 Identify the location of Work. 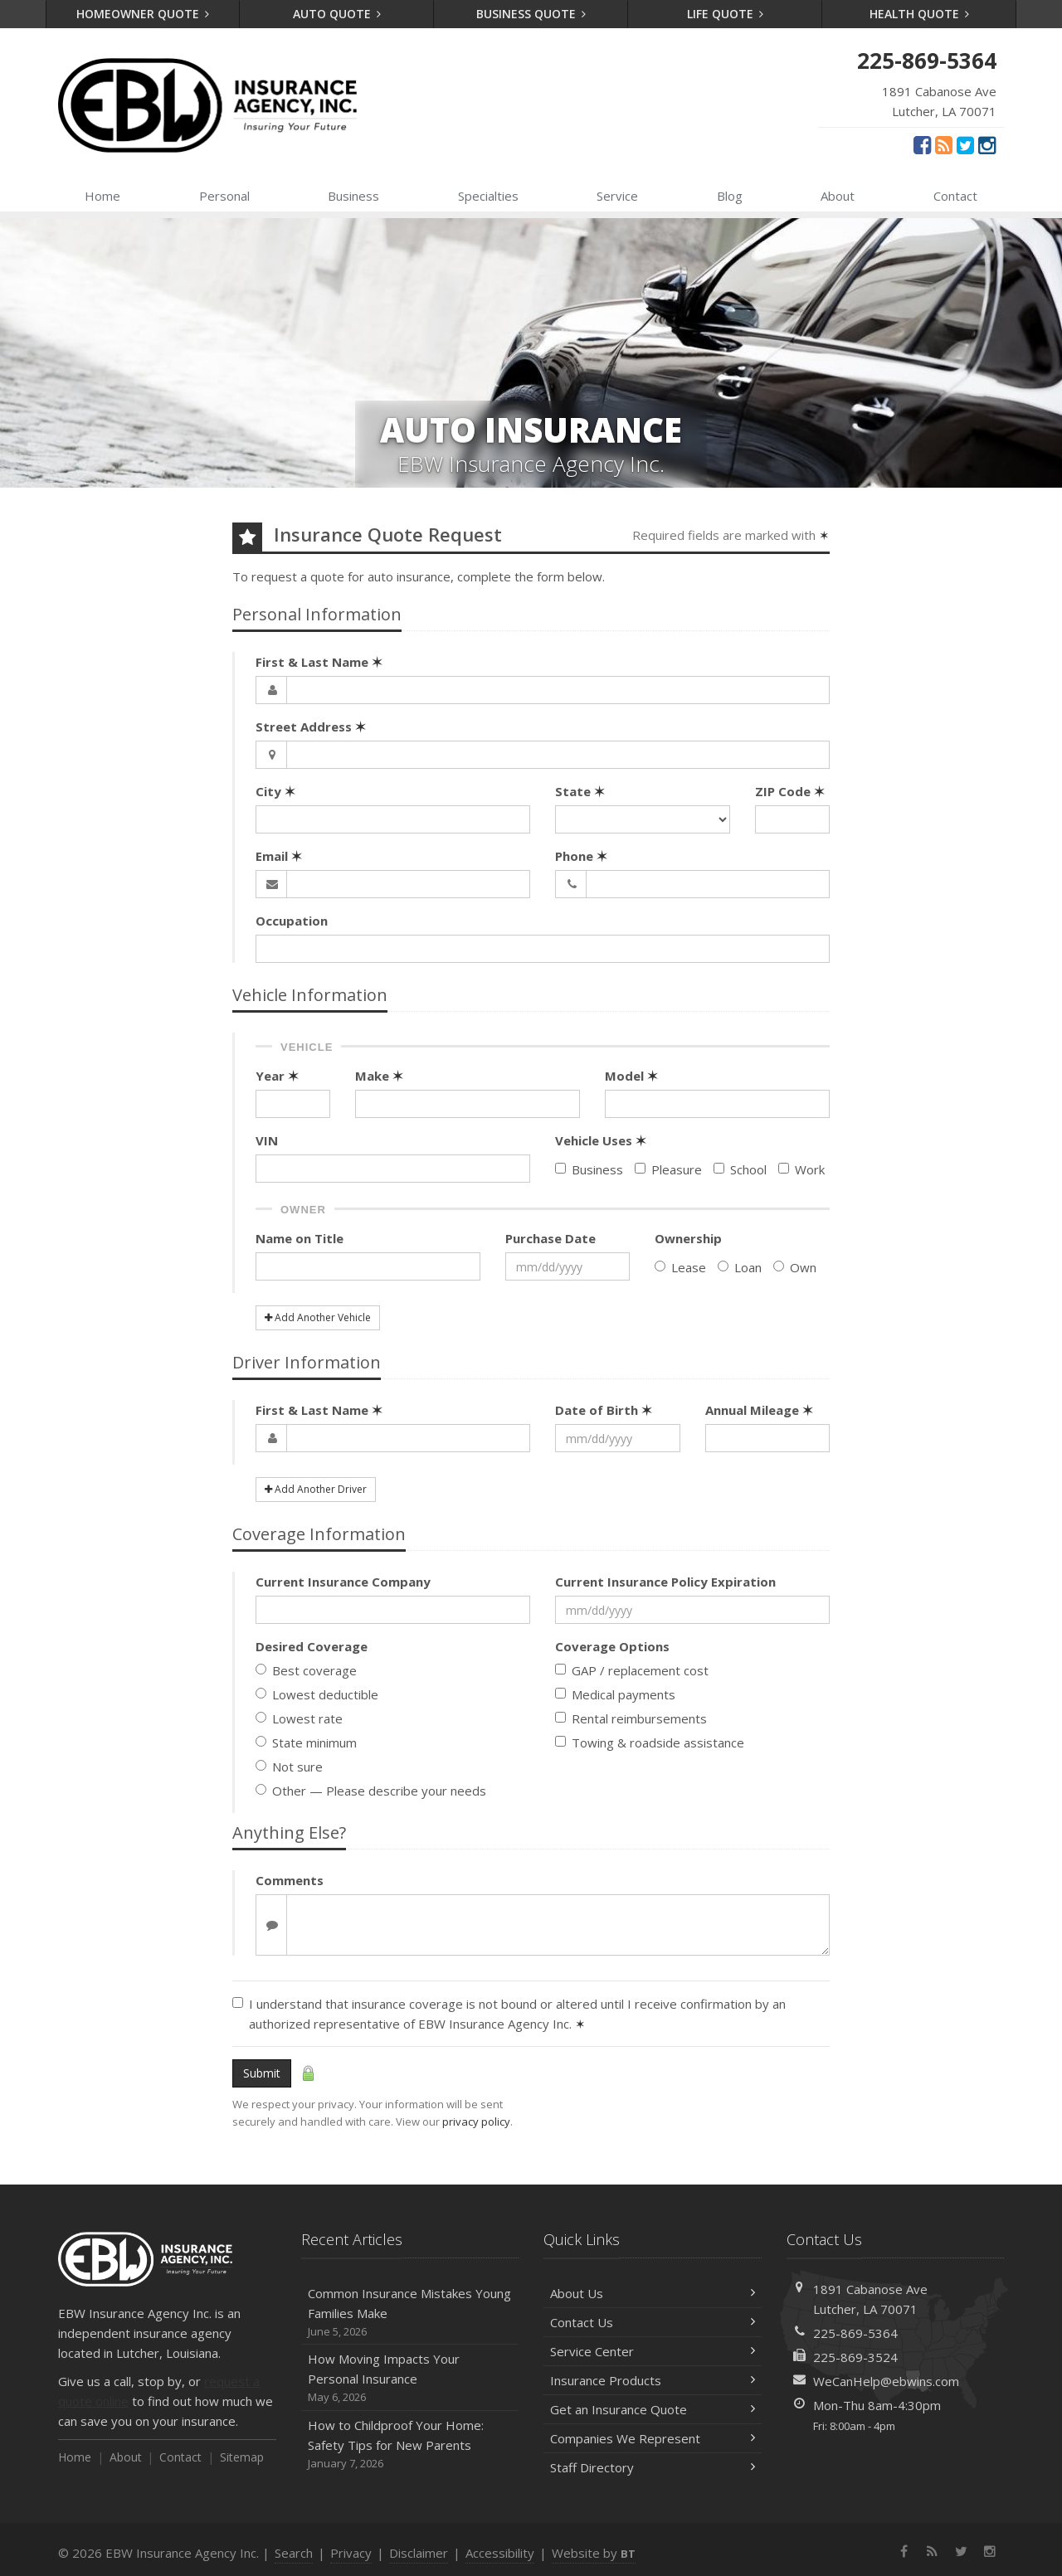
(801, 1169).